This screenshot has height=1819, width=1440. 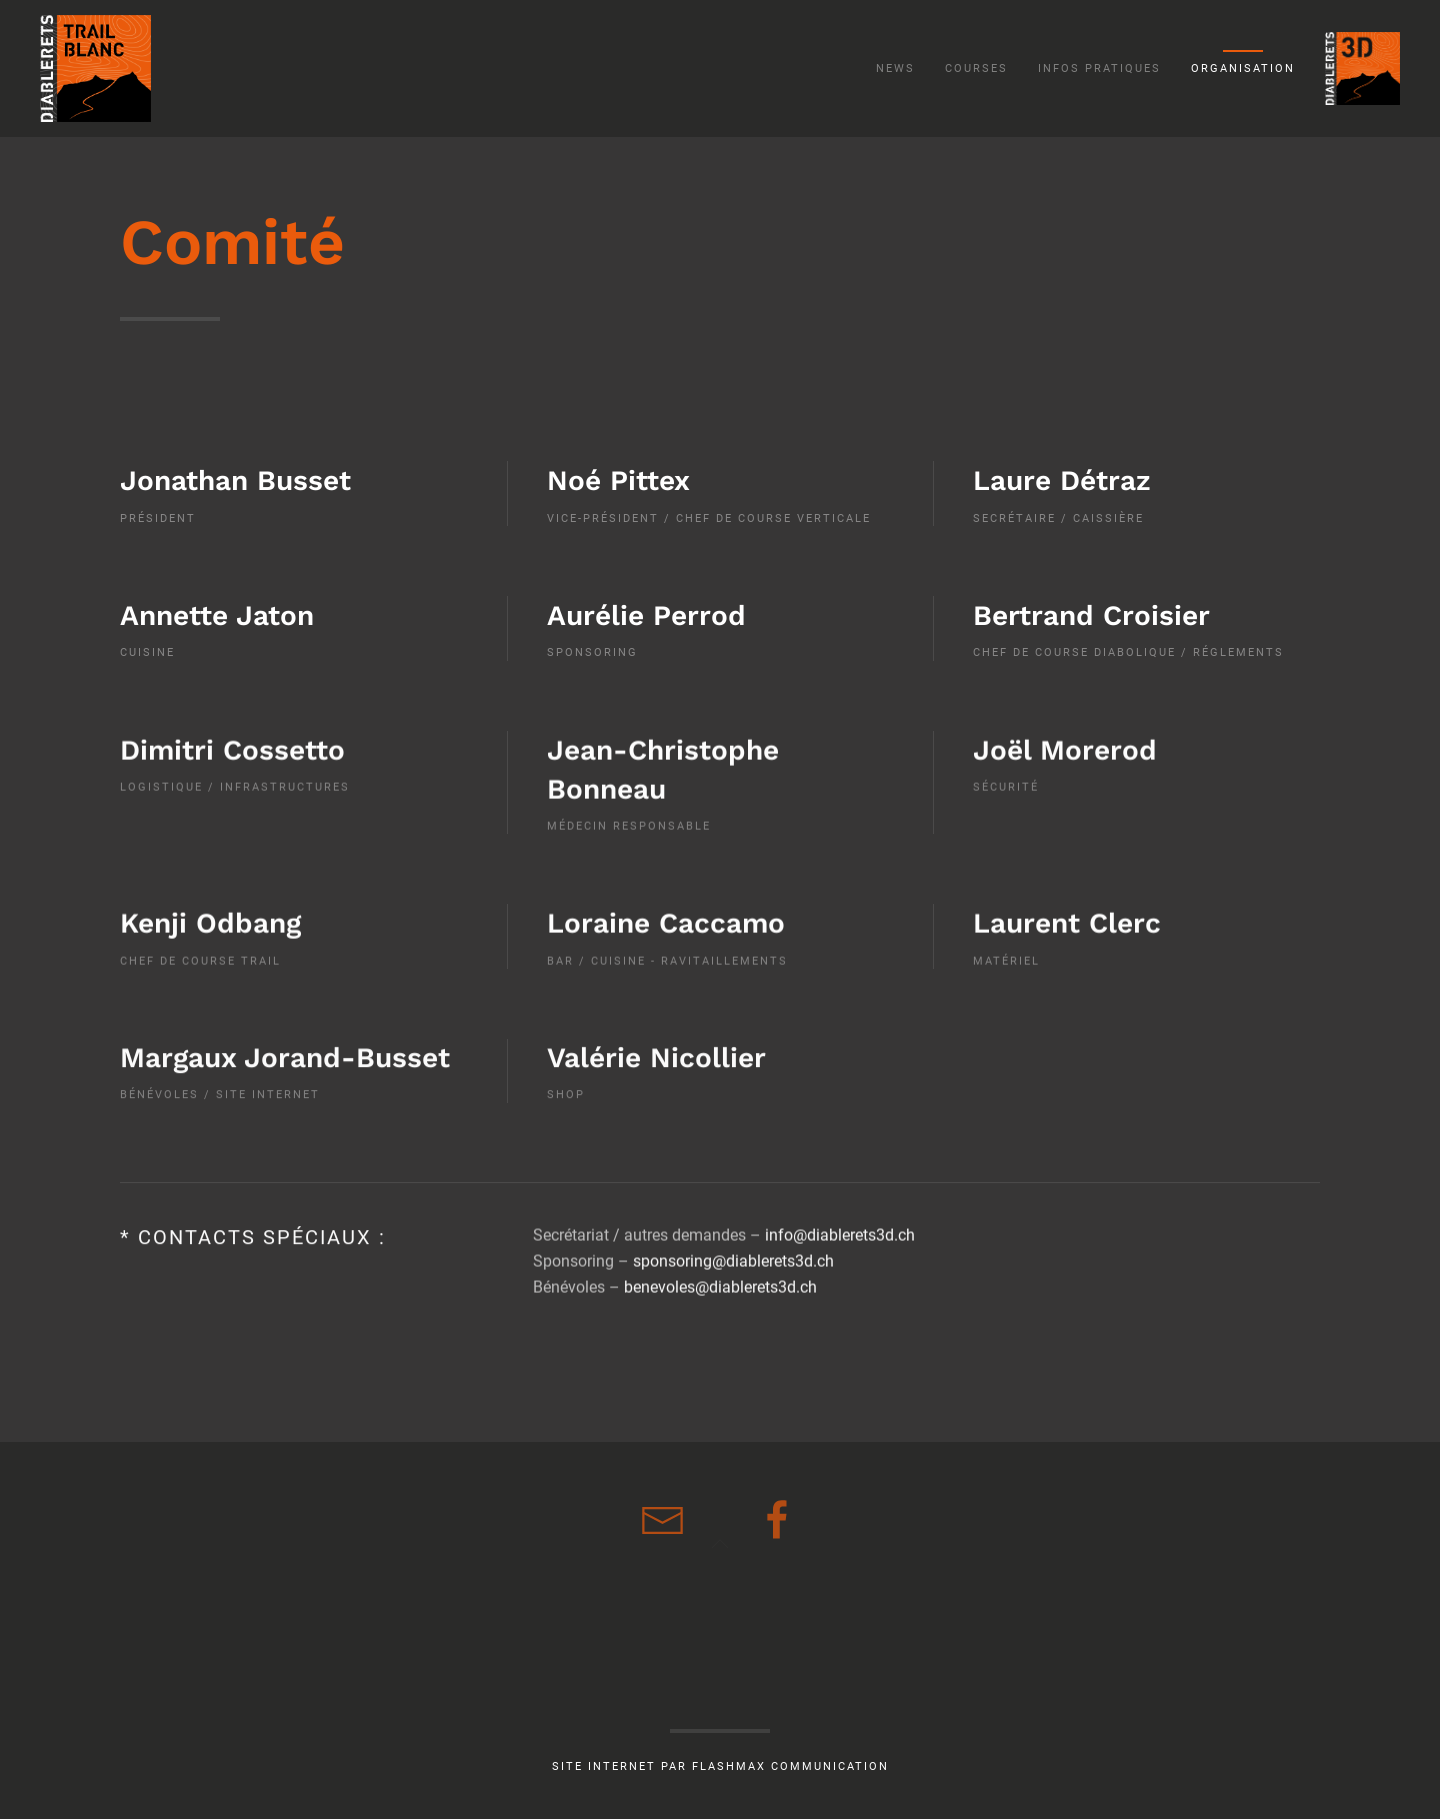 What do you see at coordinates (720, 1276) in the screenshot?
I see `benevoles@diablerets3d.ch` at bounding box center [720, 1276].